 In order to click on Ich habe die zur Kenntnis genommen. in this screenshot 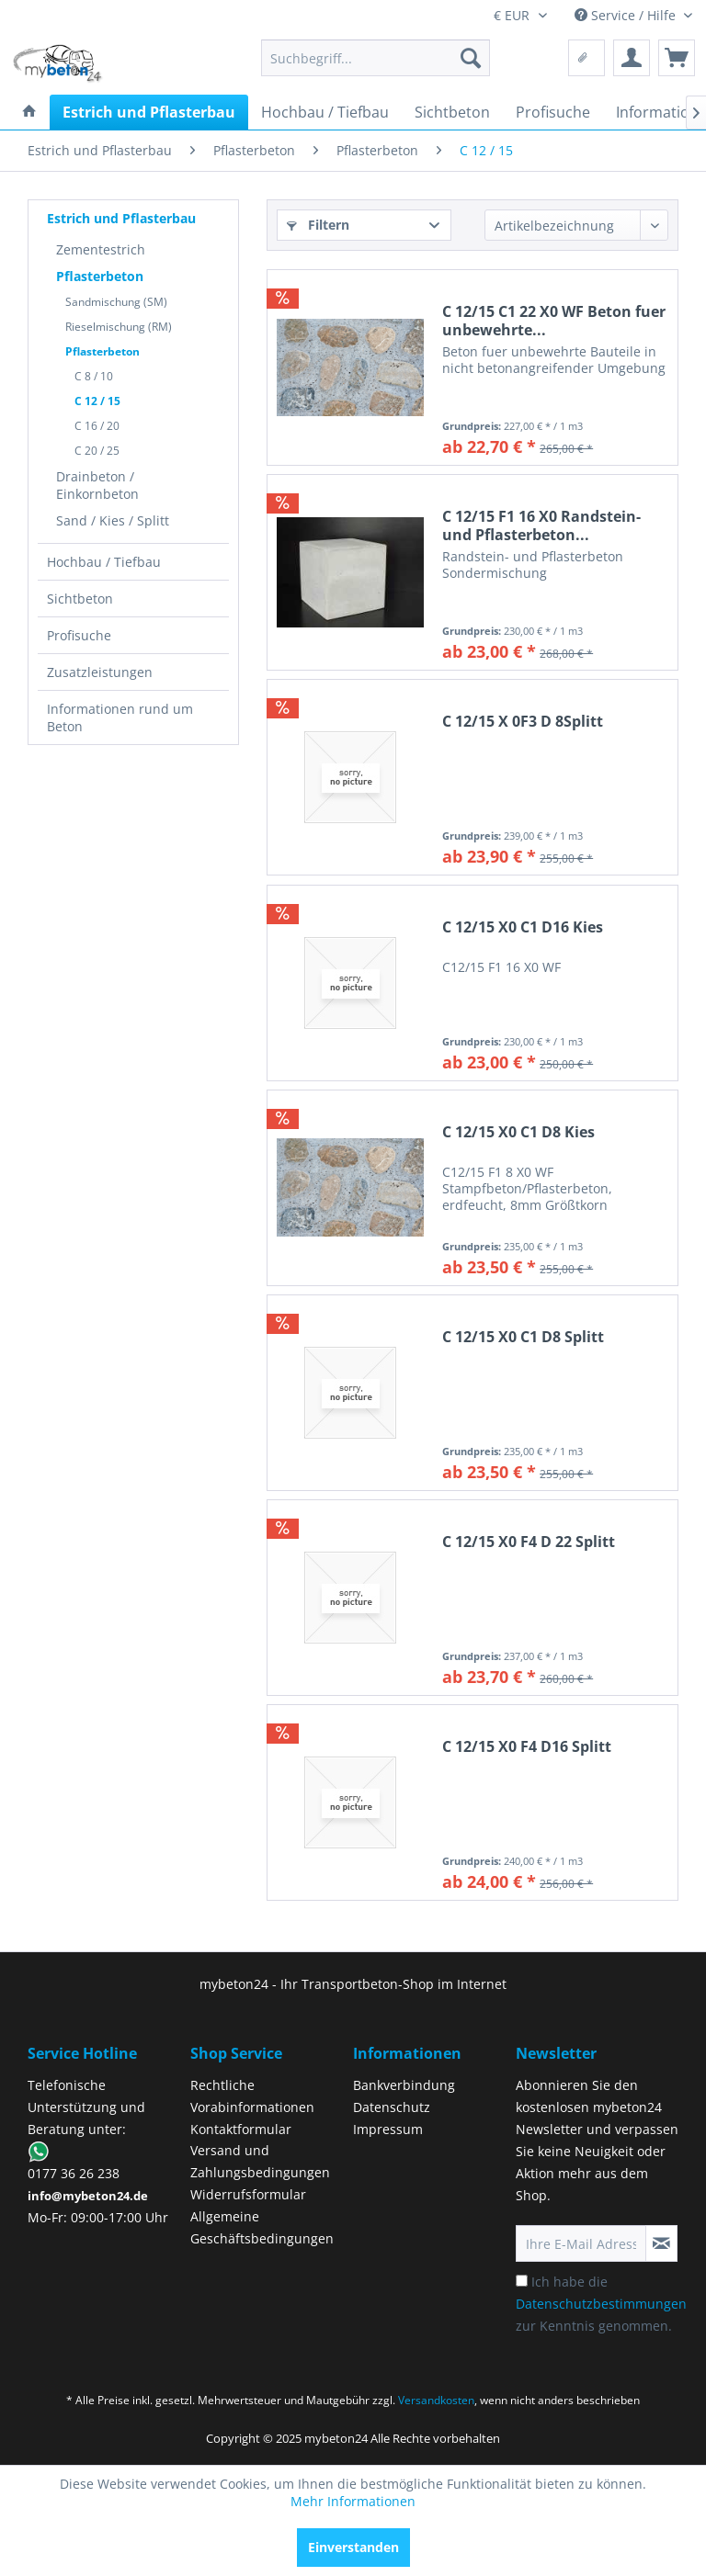, I will do `click(601, 2303)`.